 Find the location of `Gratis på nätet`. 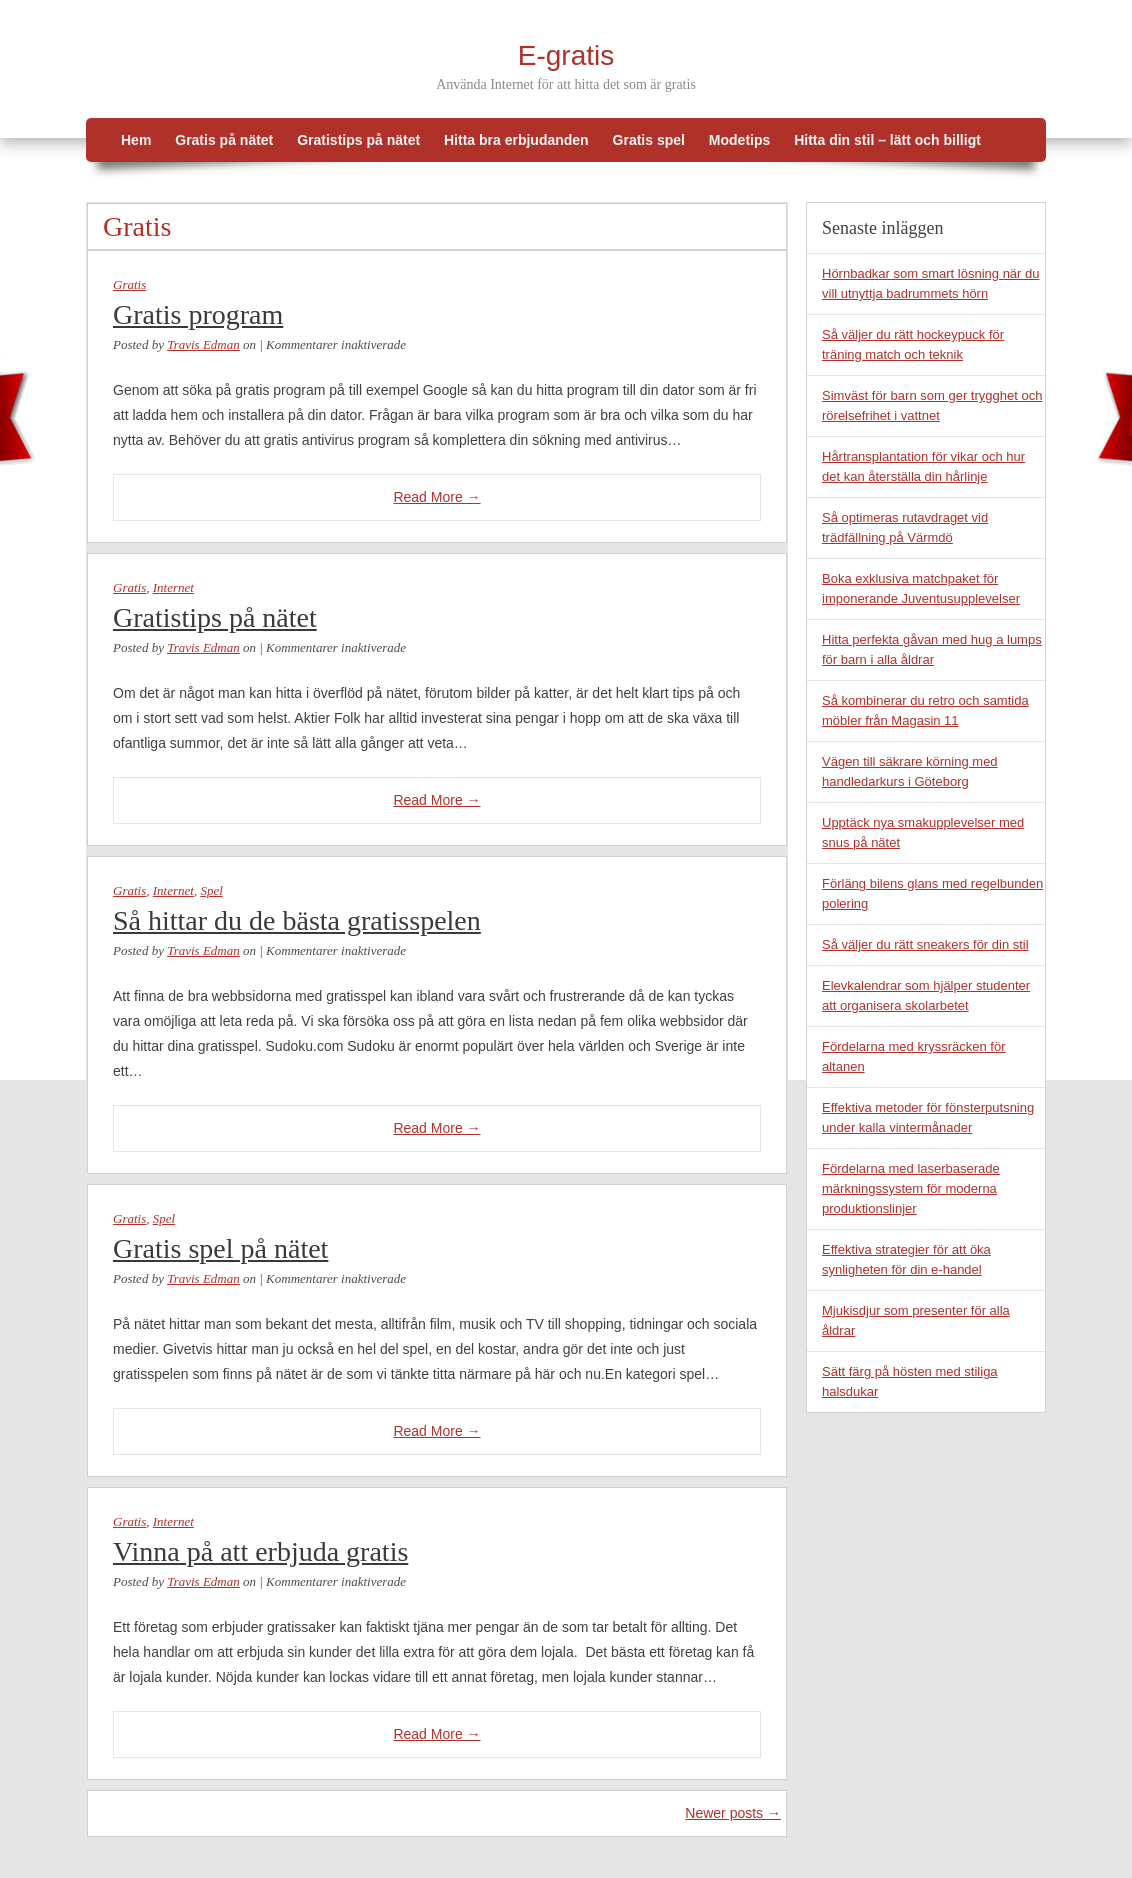

Gratis på nätet is located at coordinates (224, 140).